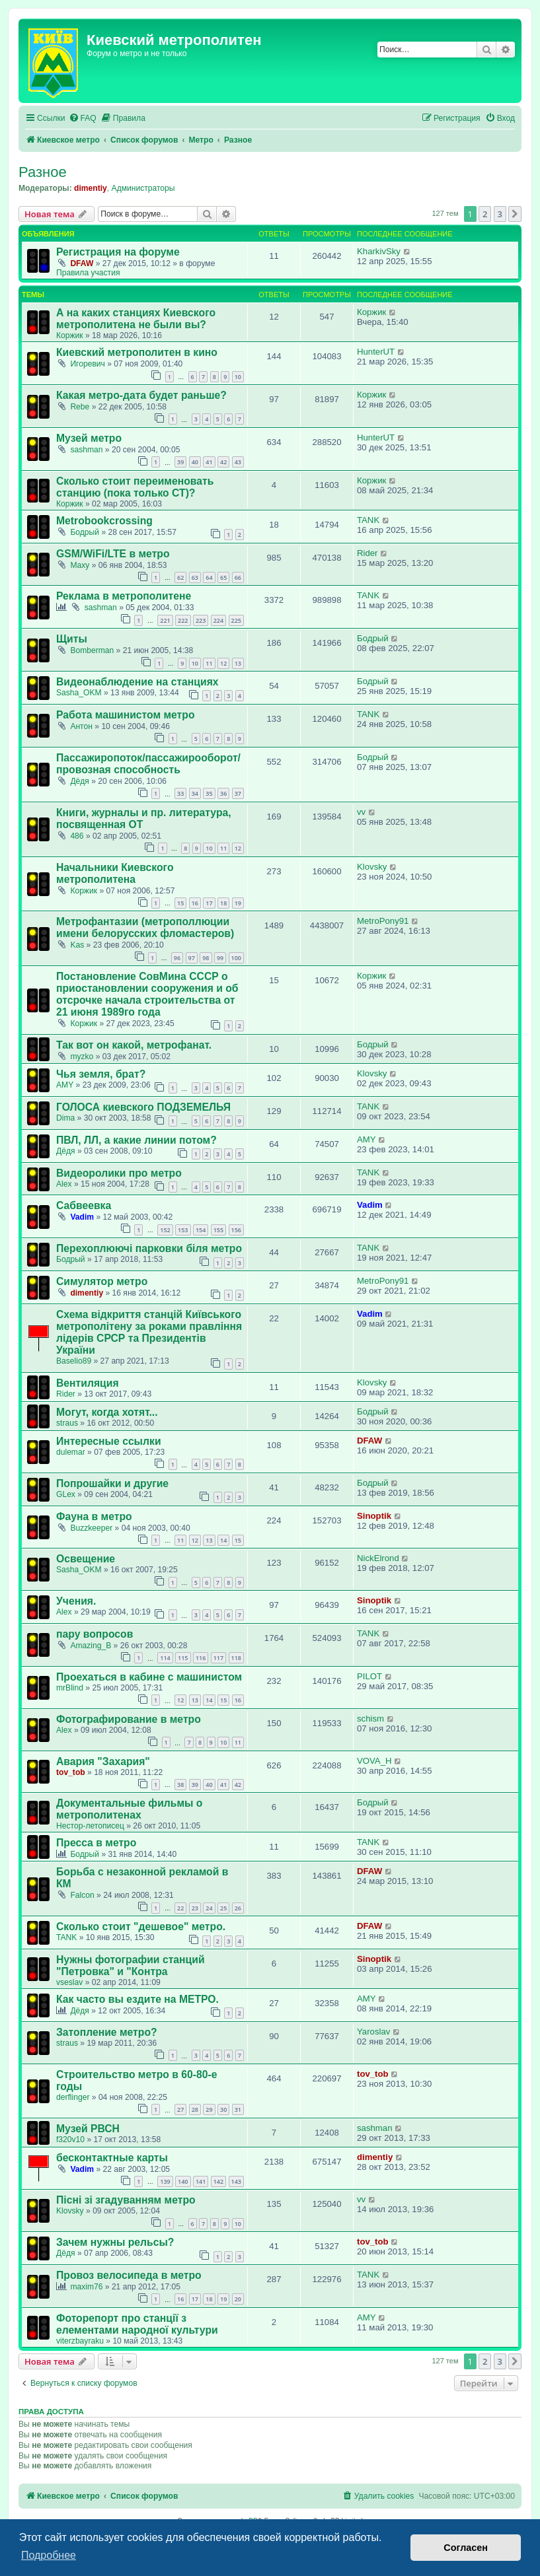 The image size is (540, 2576). What do you see at coordinates (379, 251) in the screenshot?
I see `KharkivSky` at bounding box center [379, 251].